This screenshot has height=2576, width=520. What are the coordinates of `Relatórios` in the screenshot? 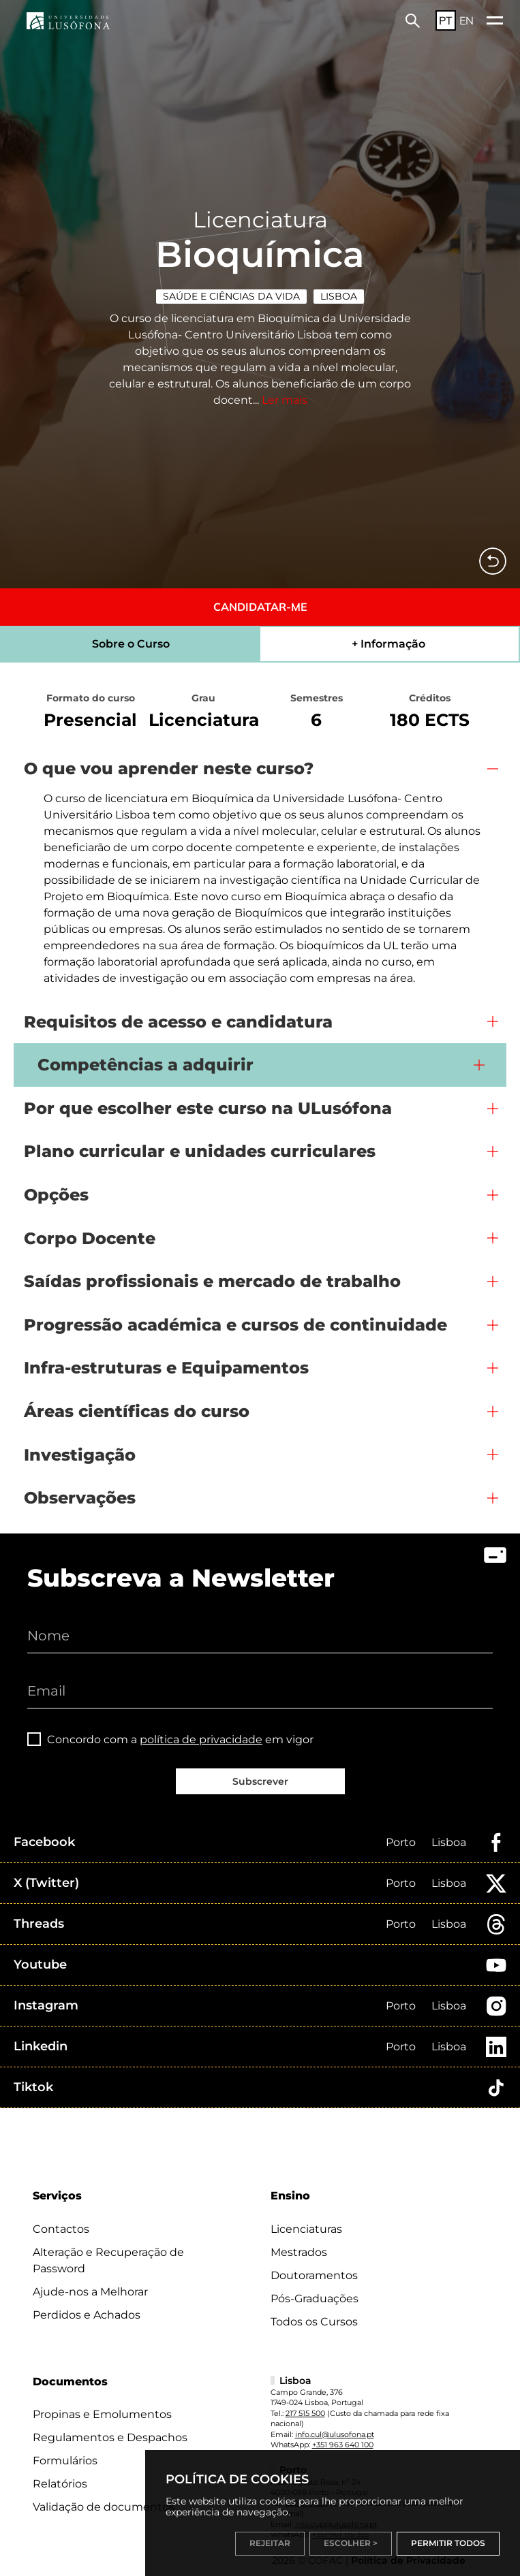 It's located at (60, 2483).